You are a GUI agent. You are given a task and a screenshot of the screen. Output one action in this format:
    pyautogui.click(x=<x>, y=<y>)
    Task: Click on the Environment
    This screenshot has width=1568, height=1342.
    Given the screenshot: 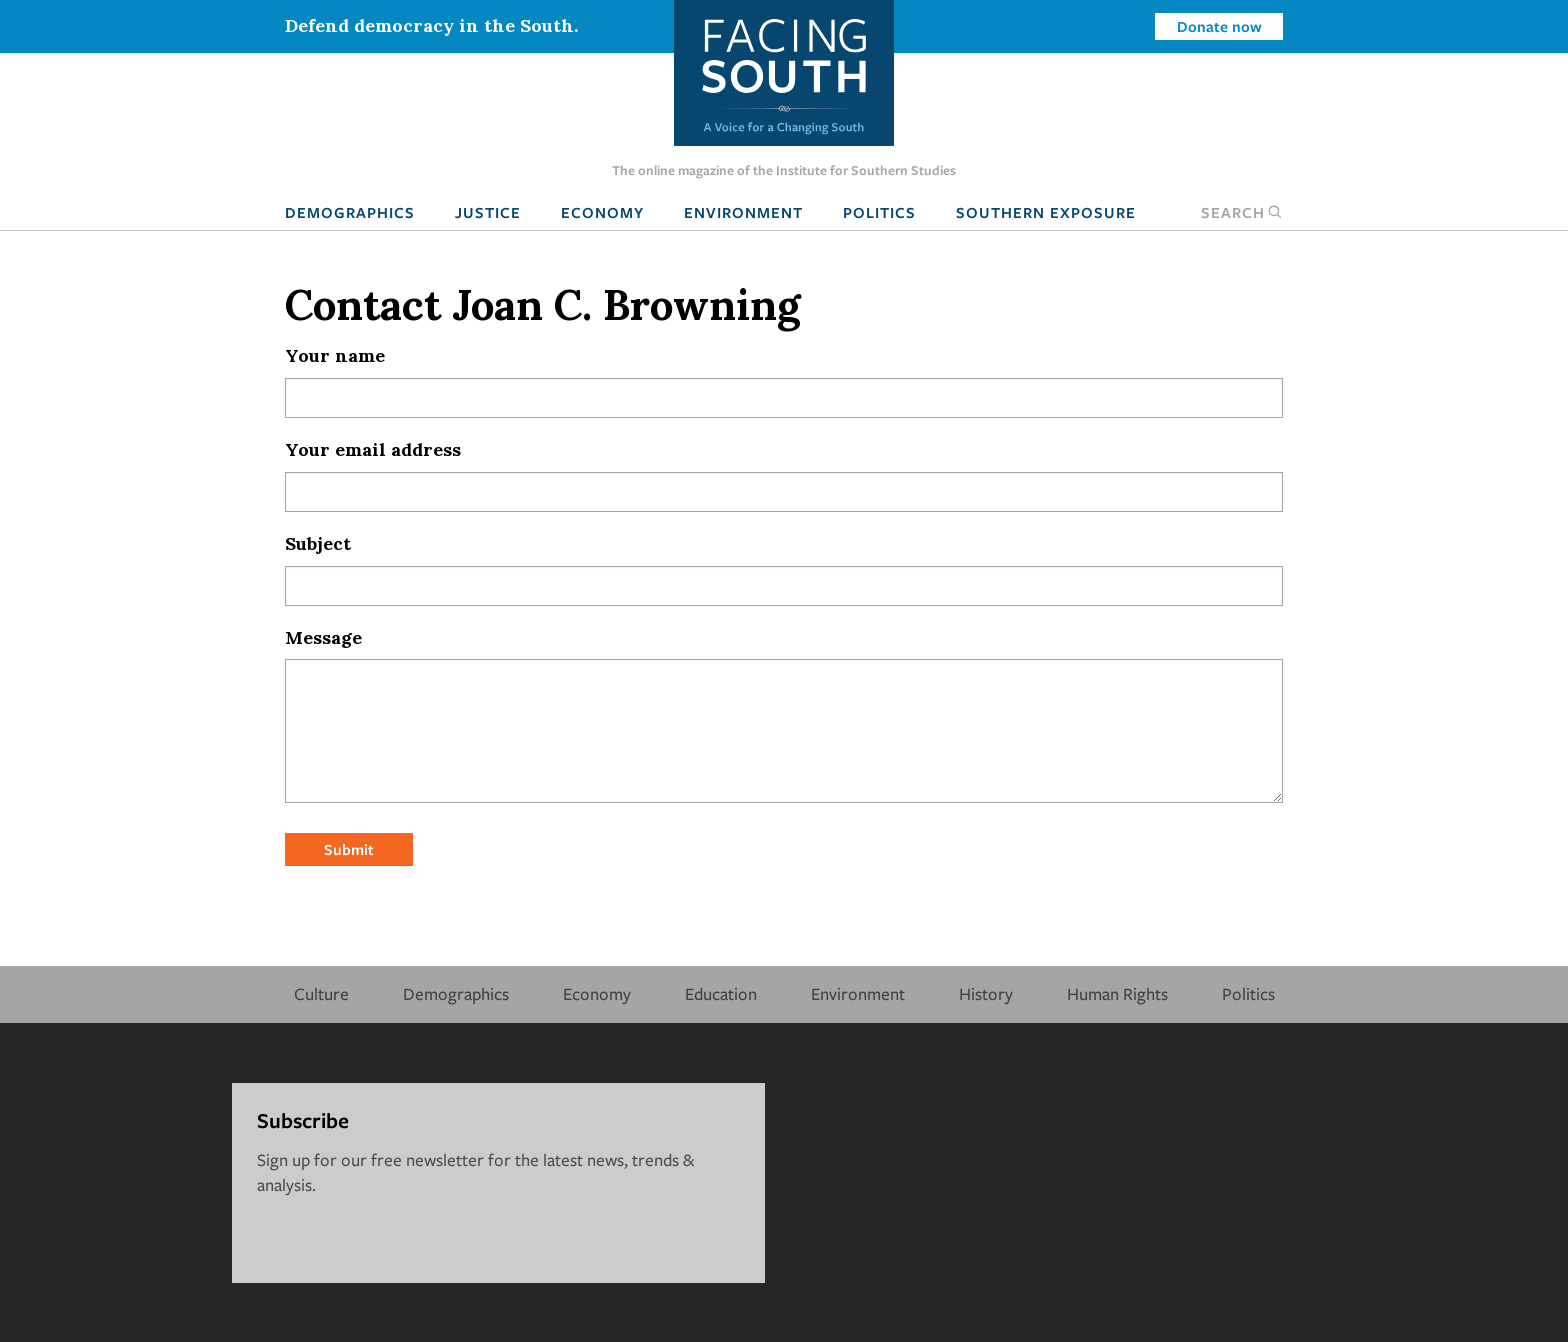 What is the action you would take?
    pyautogui.click(x=743, y=212)
    